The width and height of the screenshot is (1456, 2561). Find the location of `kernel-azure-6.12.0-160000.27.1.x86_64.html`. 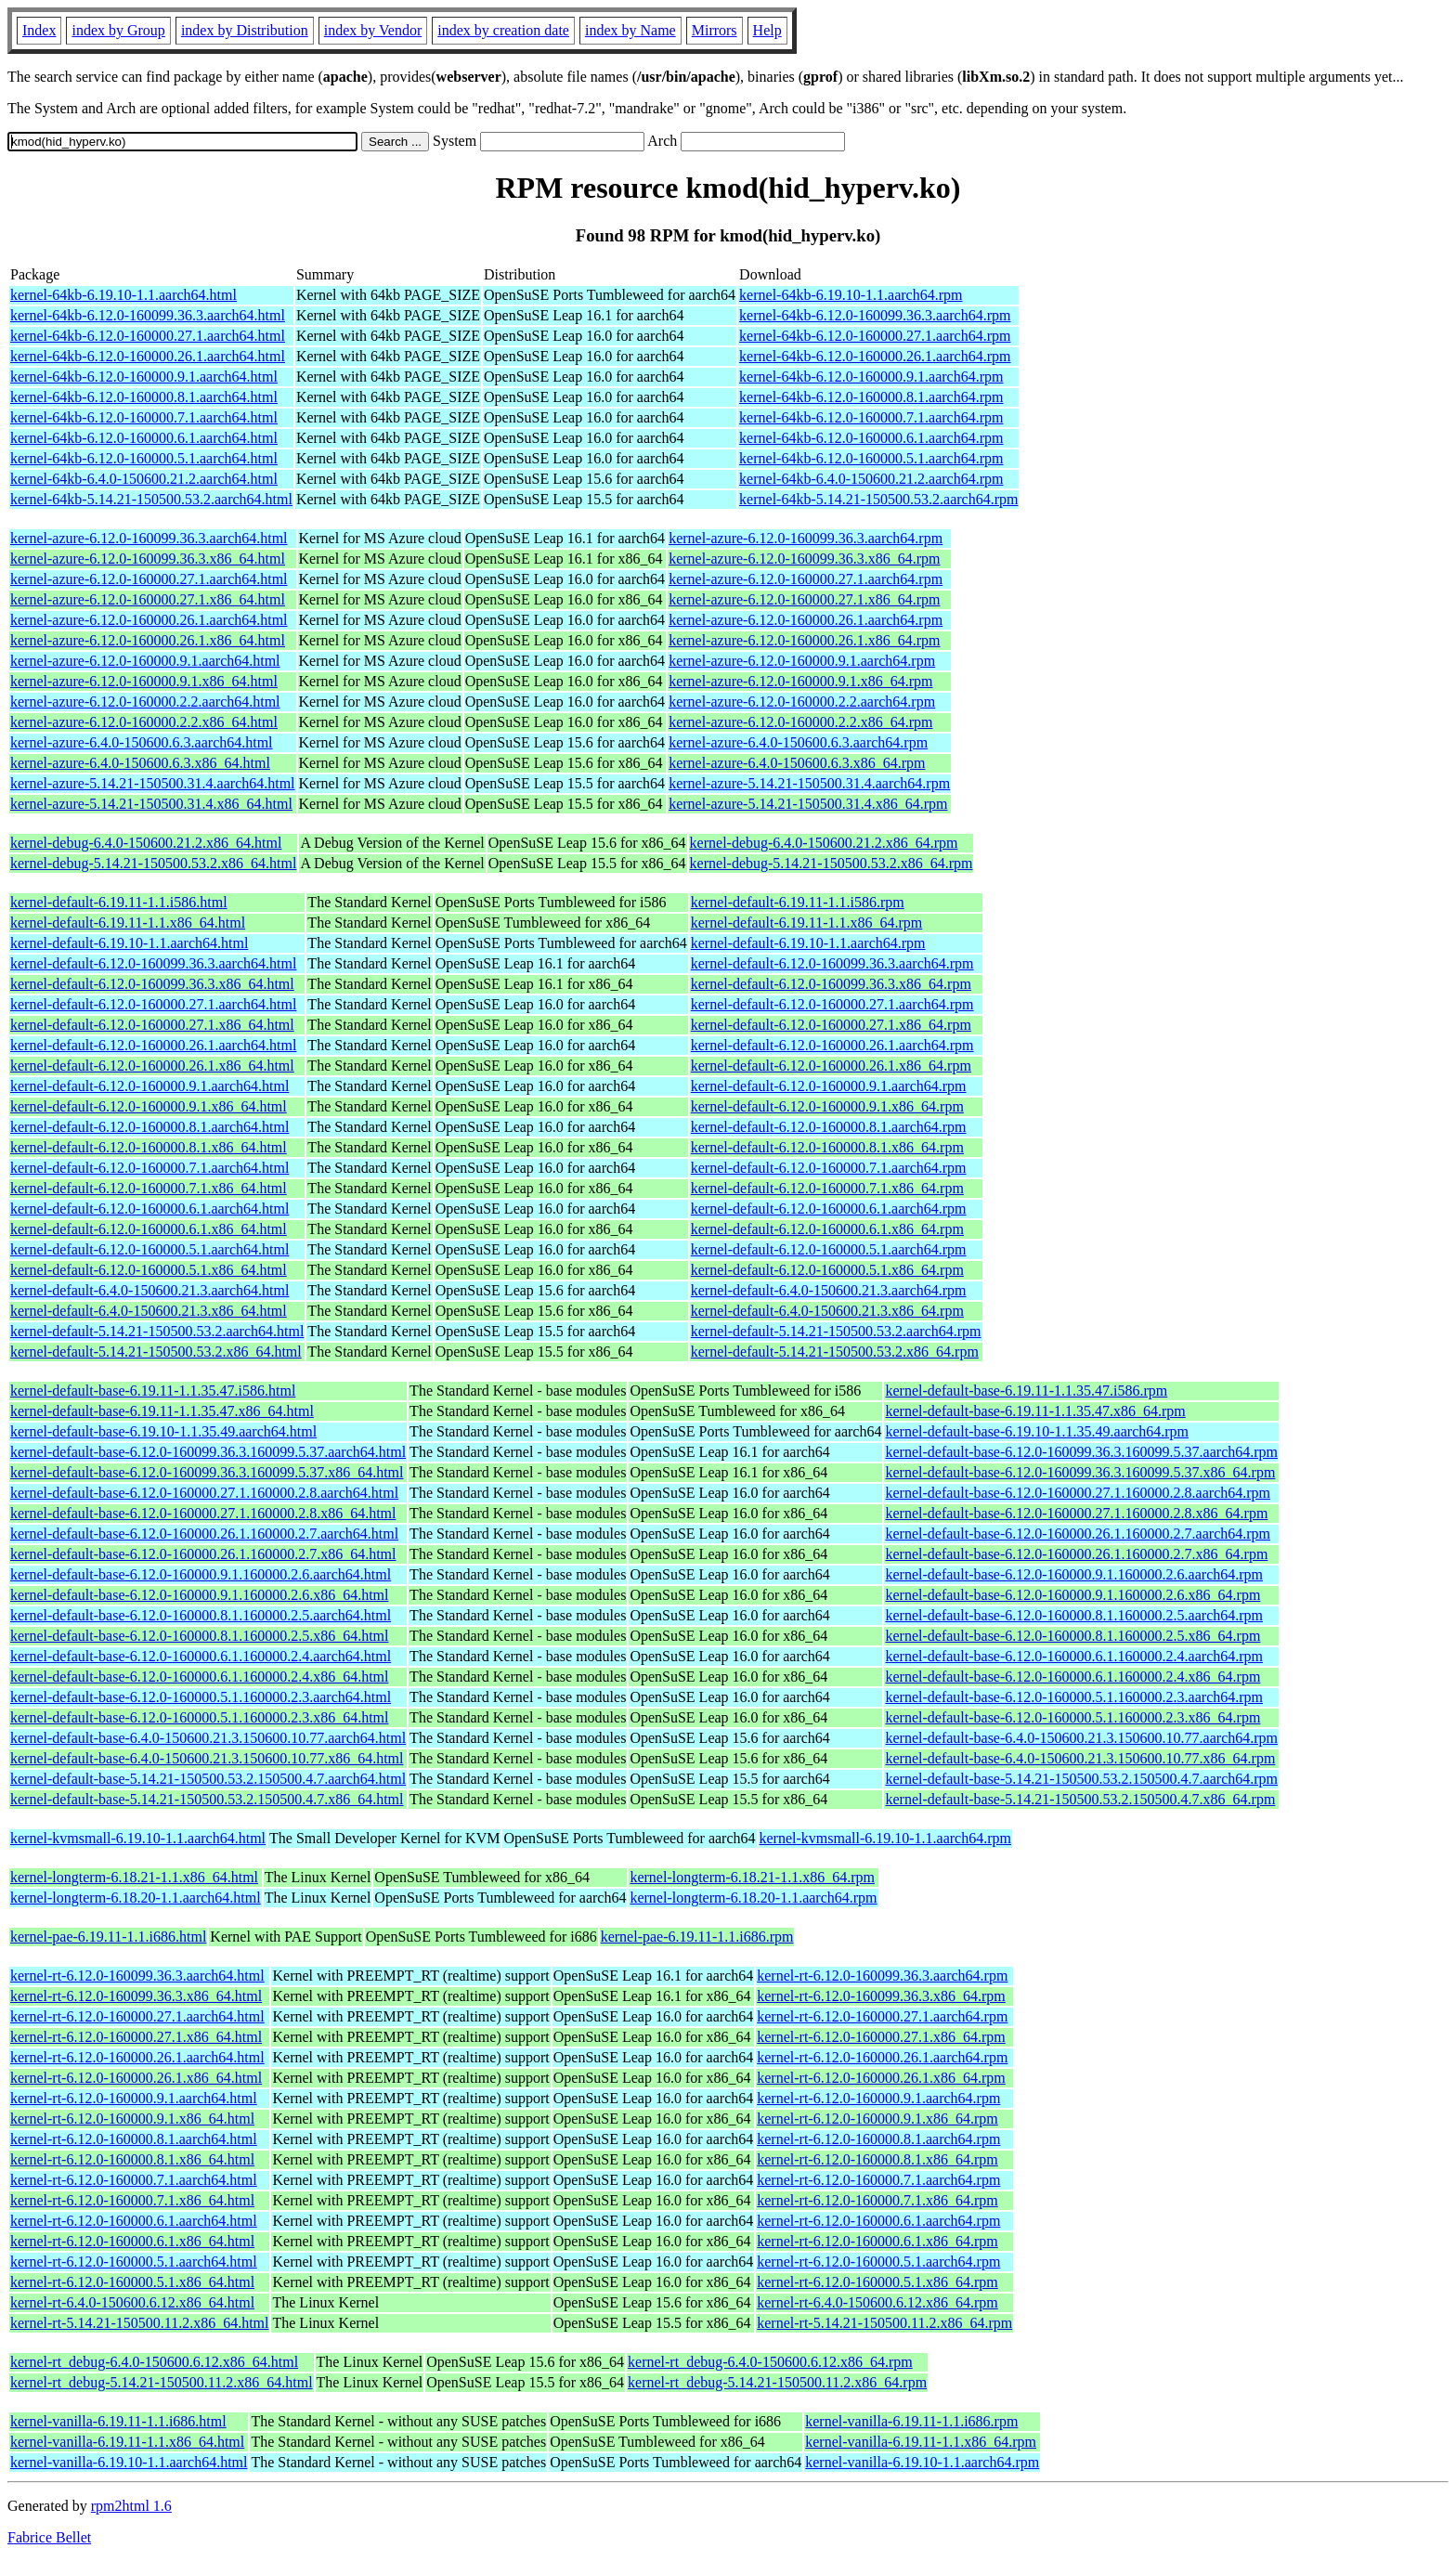

kernel-azure-6.12.0-160000.27.1.x86_64.html is located at coordinates (147, 599).